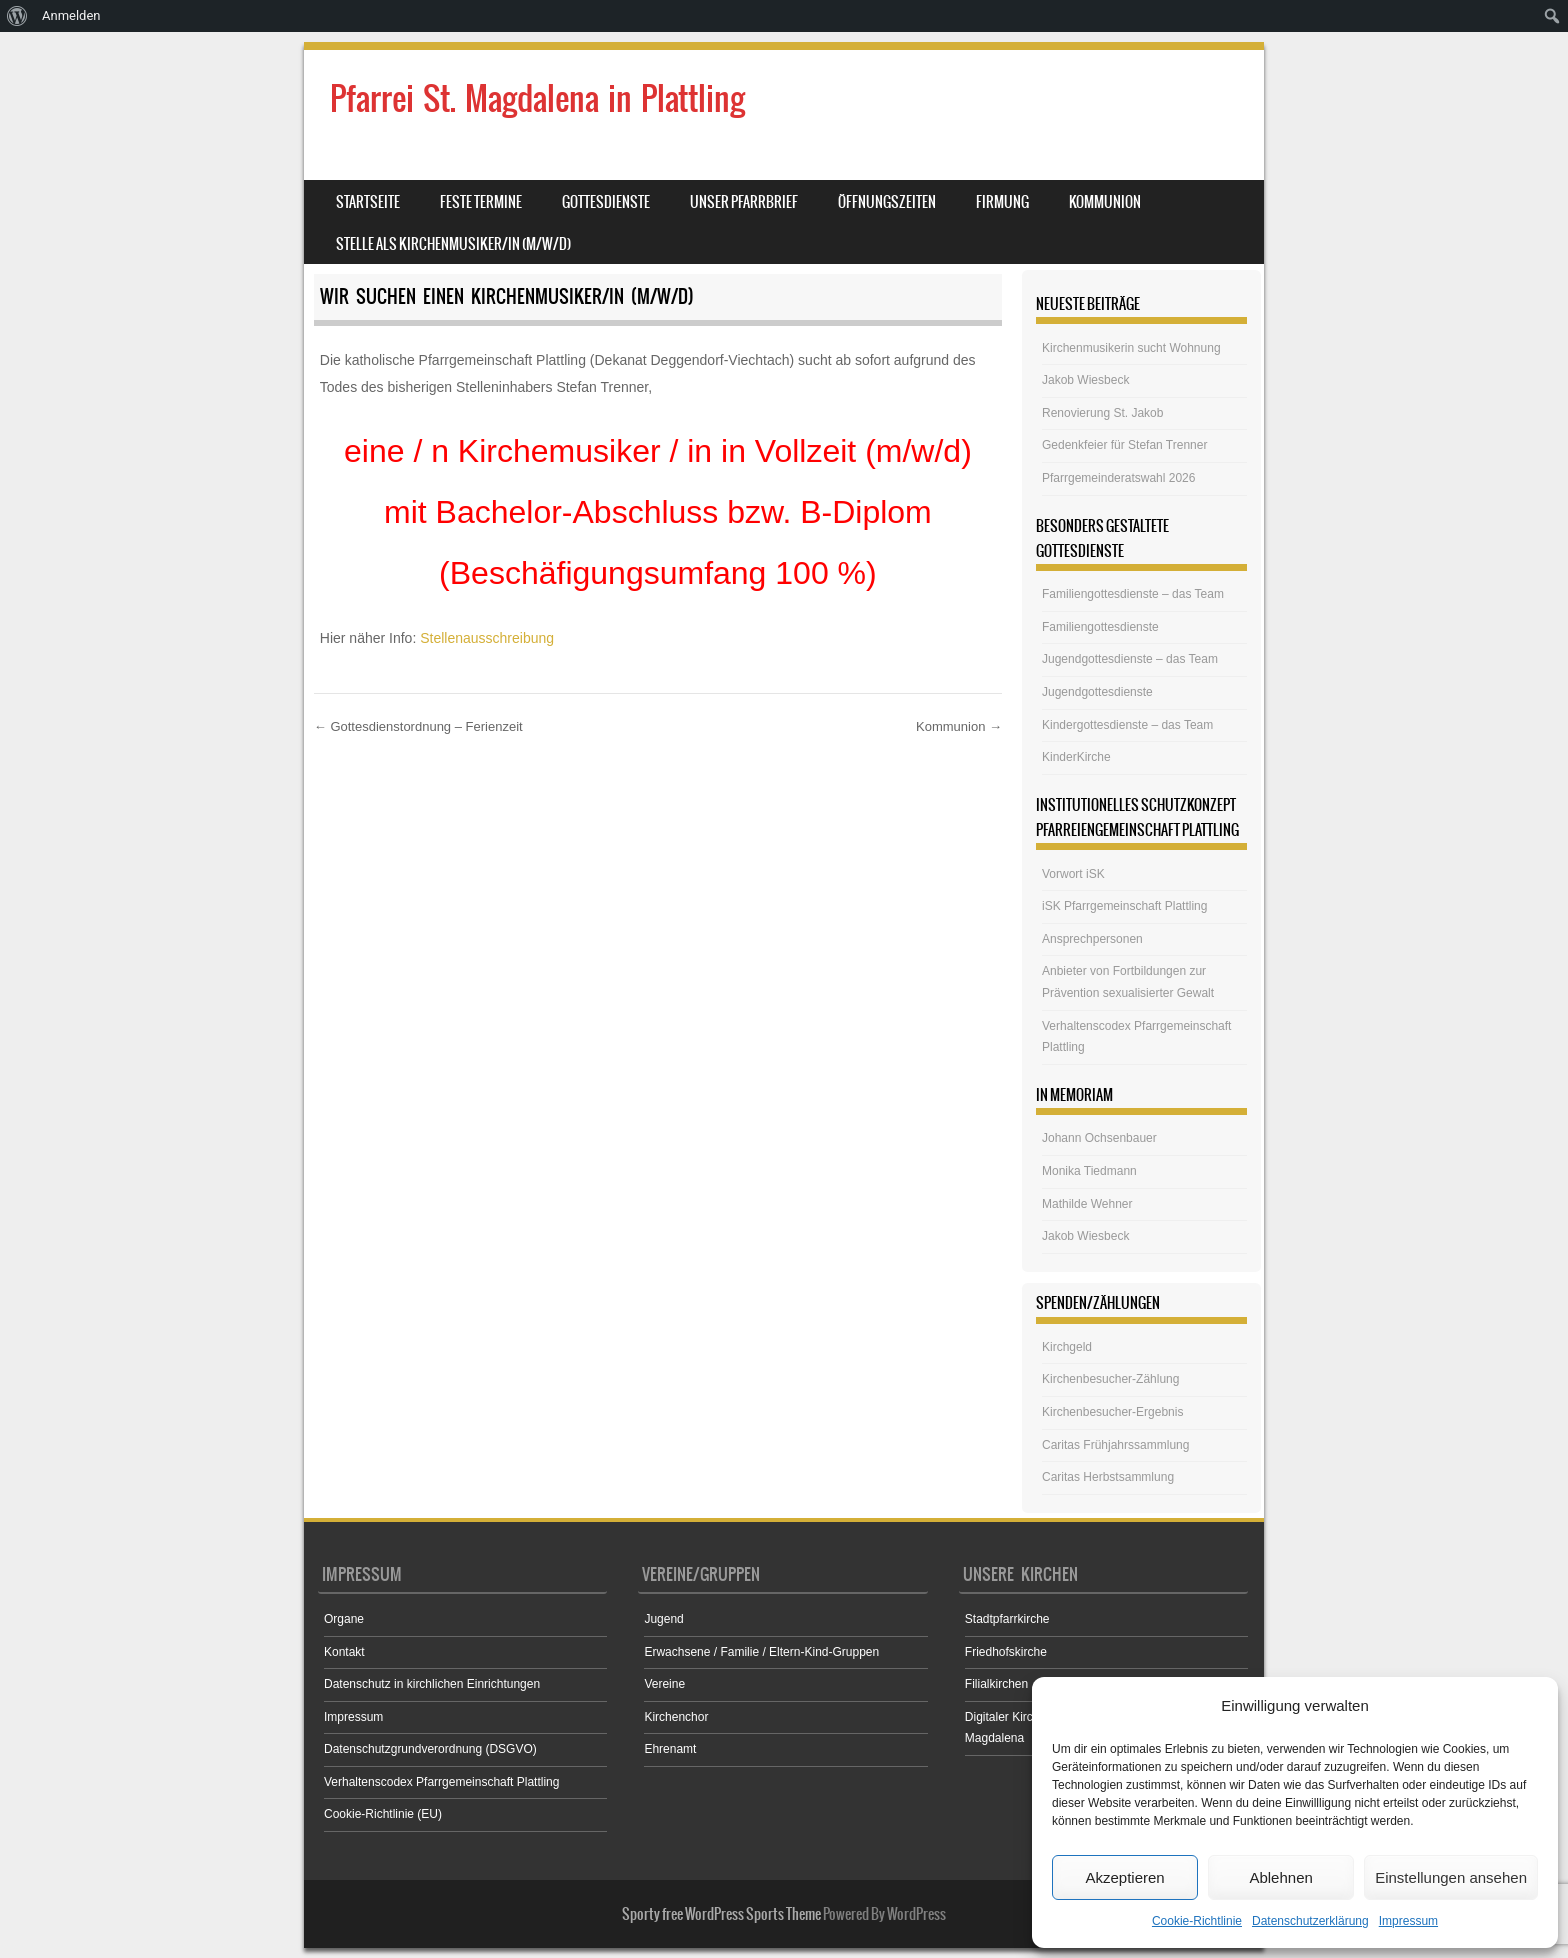 The width and height of the screenshot is (1568, 1958). I want to click on Ehrenamt, so click(670, 1749).